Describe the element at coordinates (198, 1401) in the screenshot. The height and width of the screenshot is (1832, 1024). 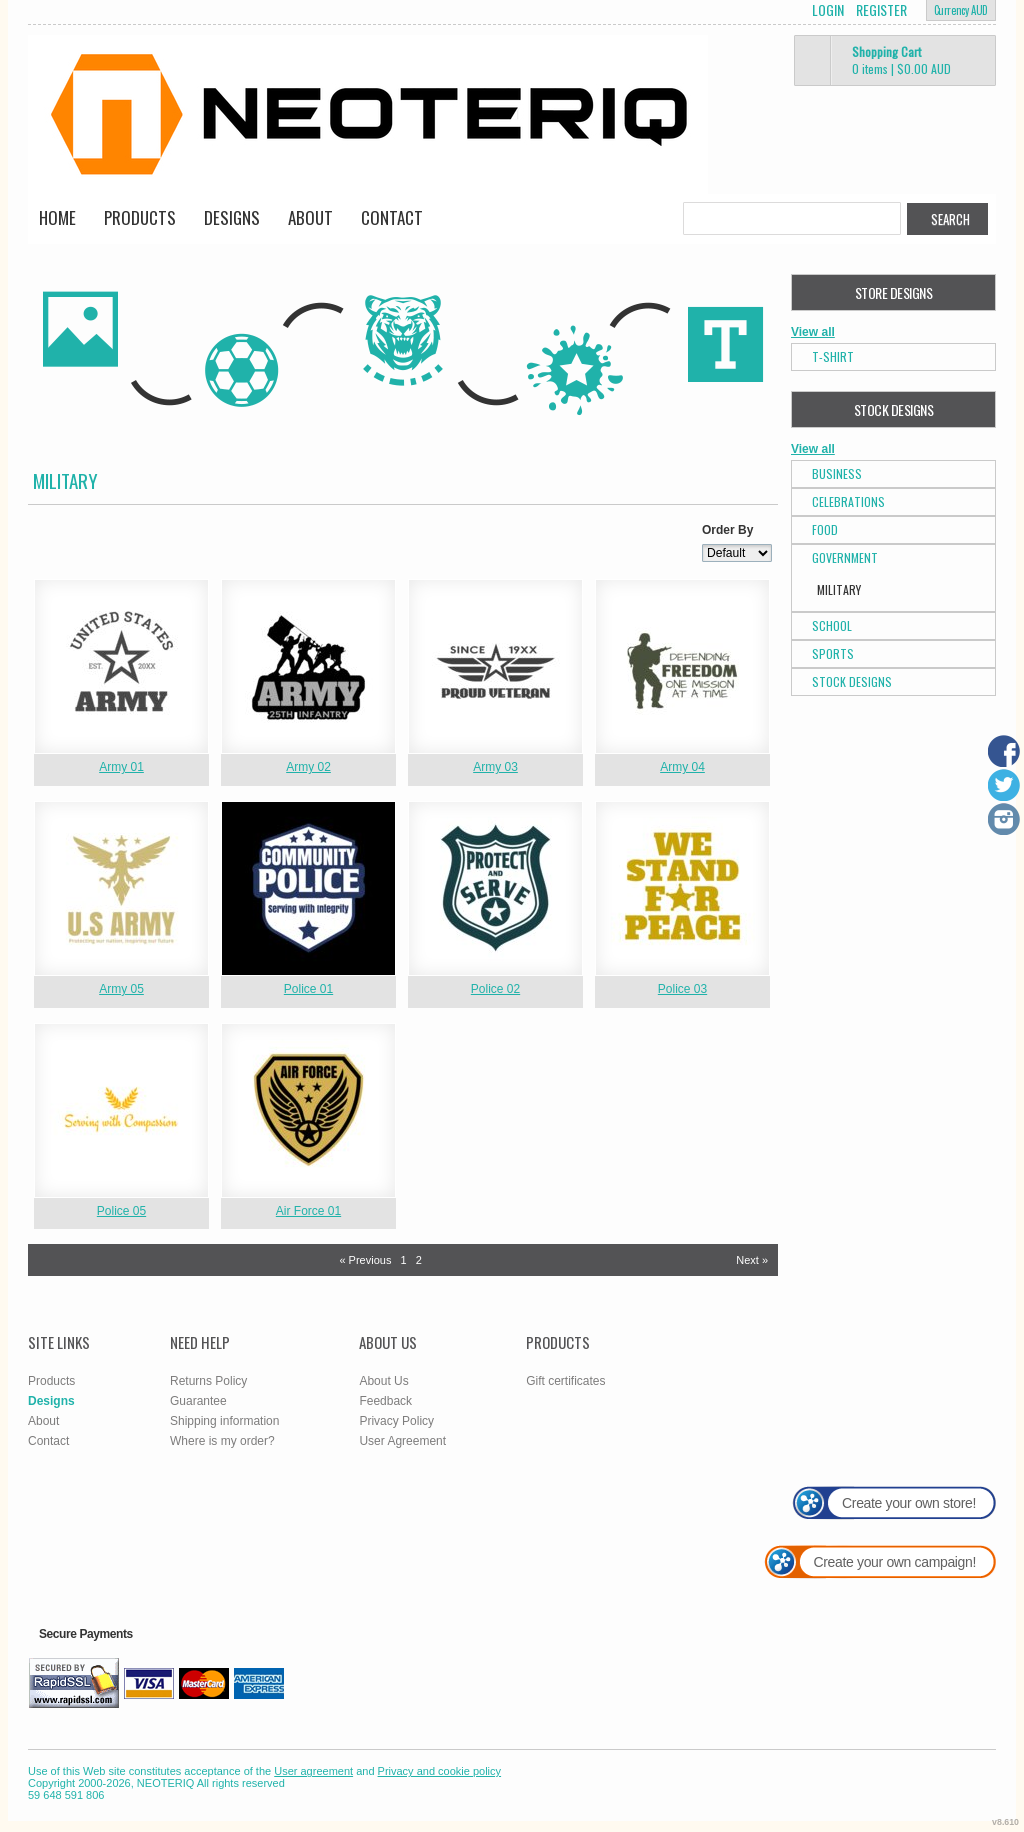
I see `Guarantee` at that location.